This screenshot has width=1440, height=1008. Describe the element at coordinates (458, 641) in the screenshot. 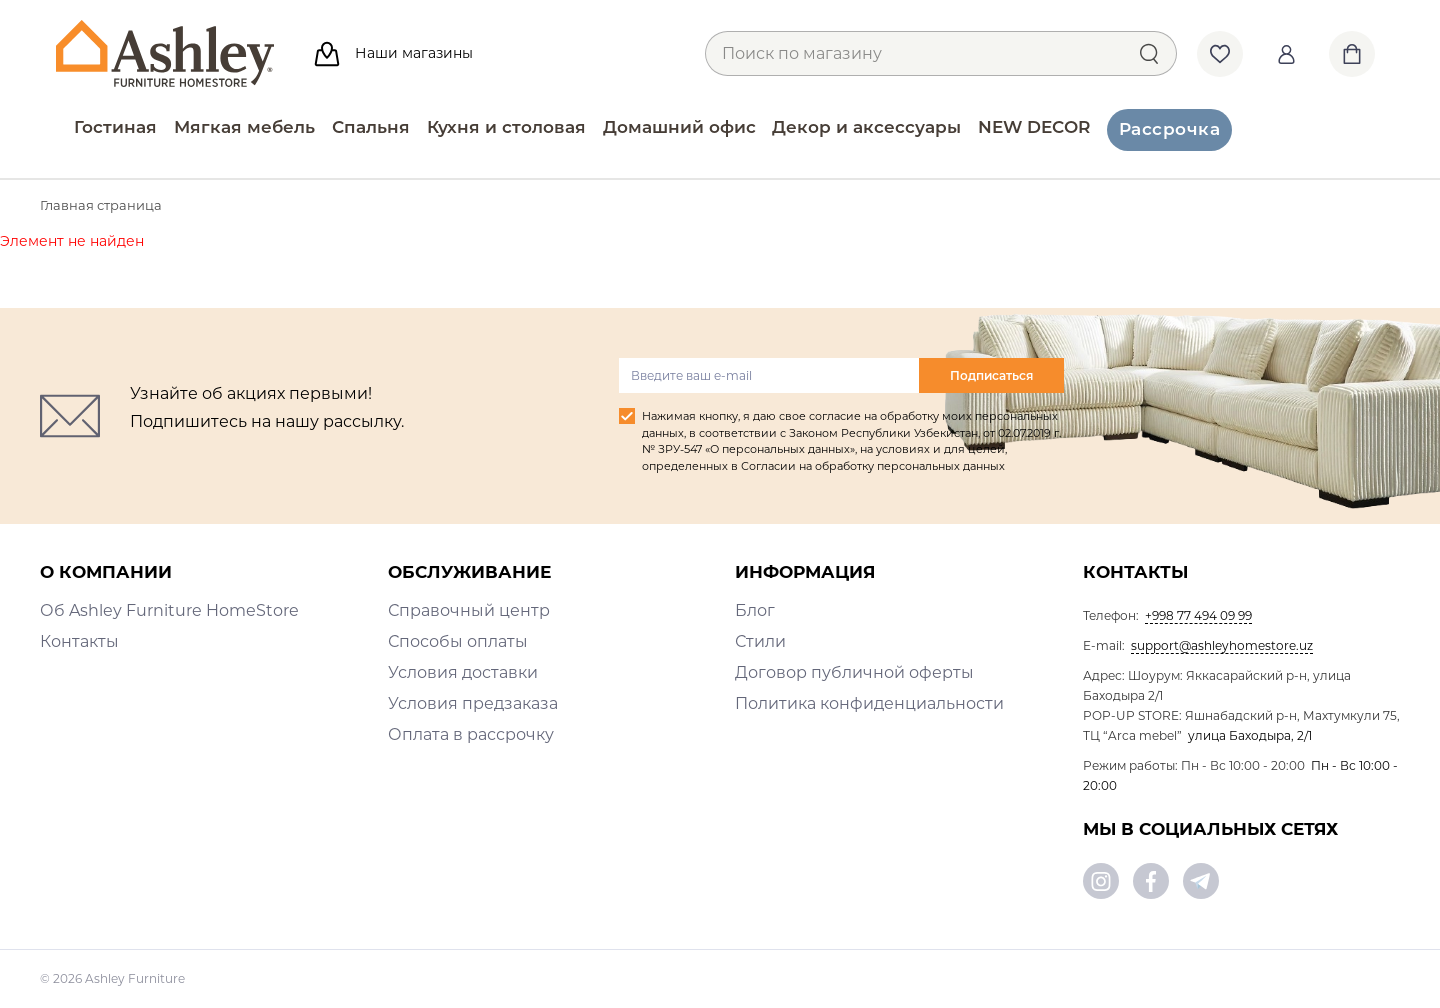

I see `Способы оплаты` at that location.